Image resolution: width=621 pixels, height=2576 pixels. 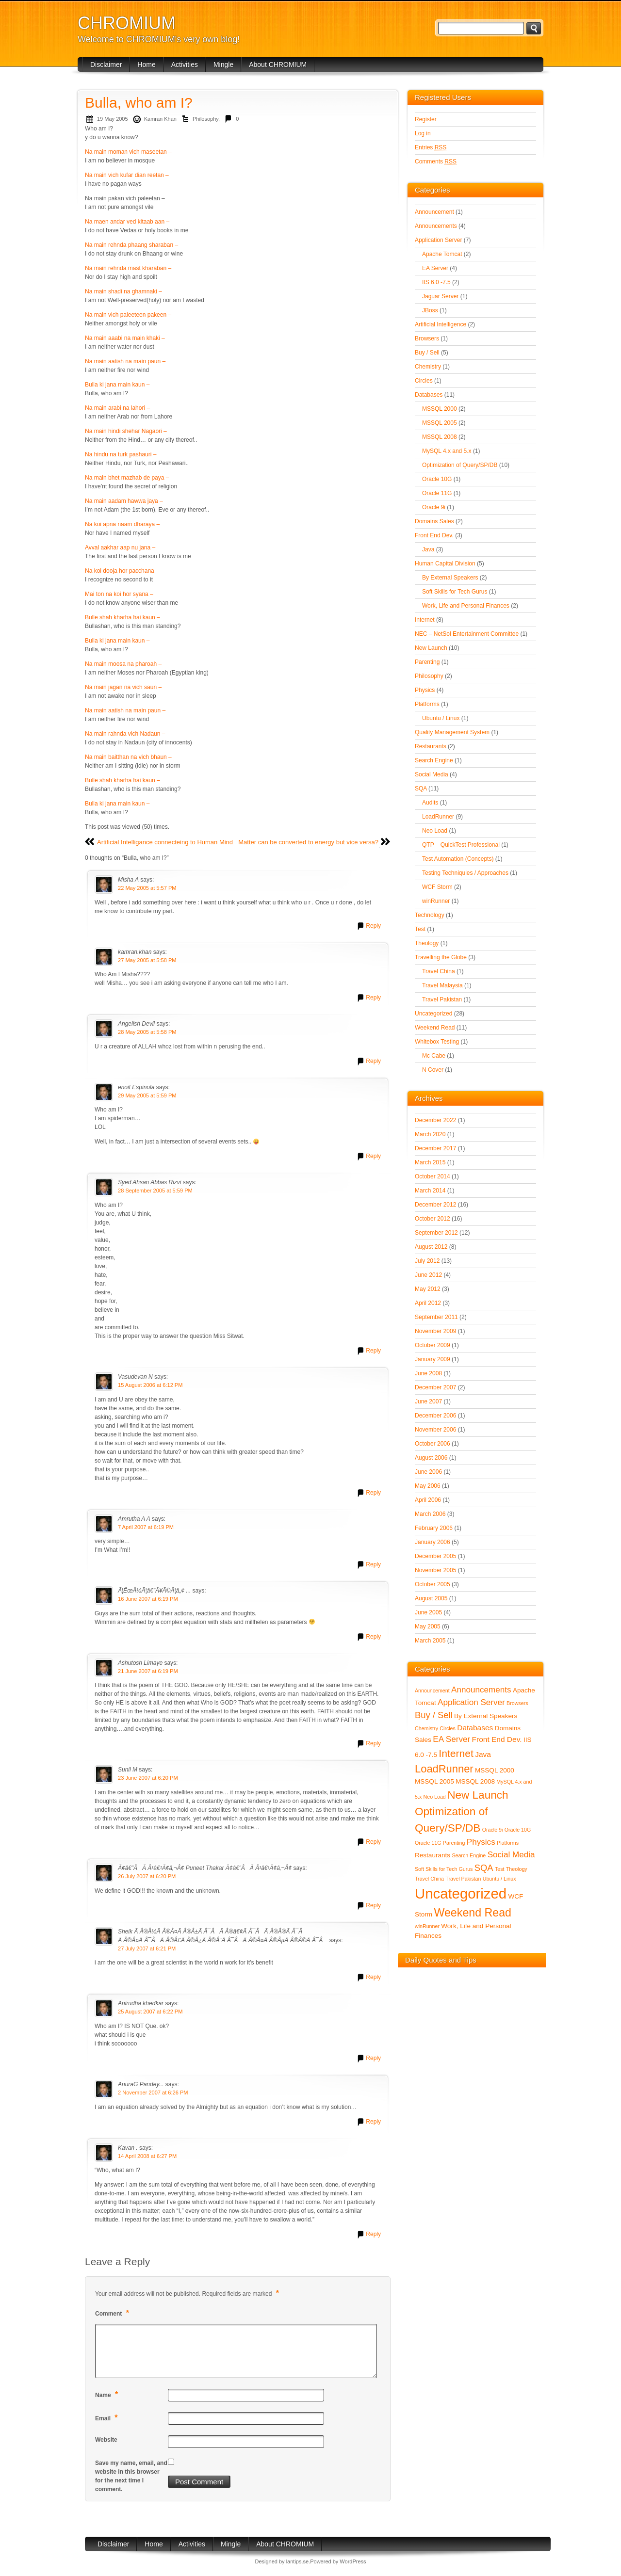 I want to click on Human Capital Division, so click(x=445, y=563).